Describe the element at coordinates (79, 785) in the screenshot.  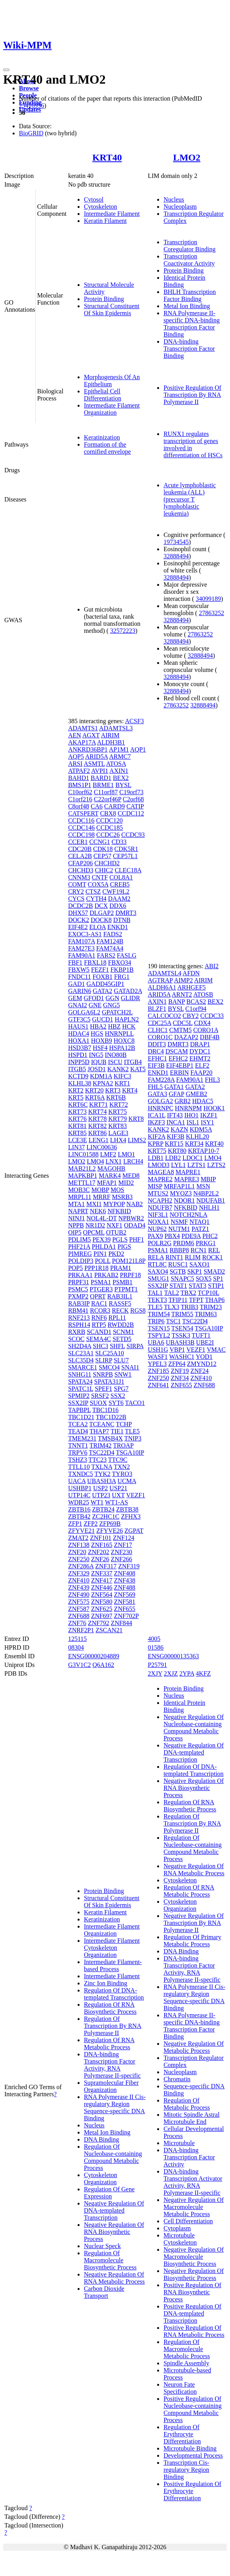
I see `BMS1P1` at that location.